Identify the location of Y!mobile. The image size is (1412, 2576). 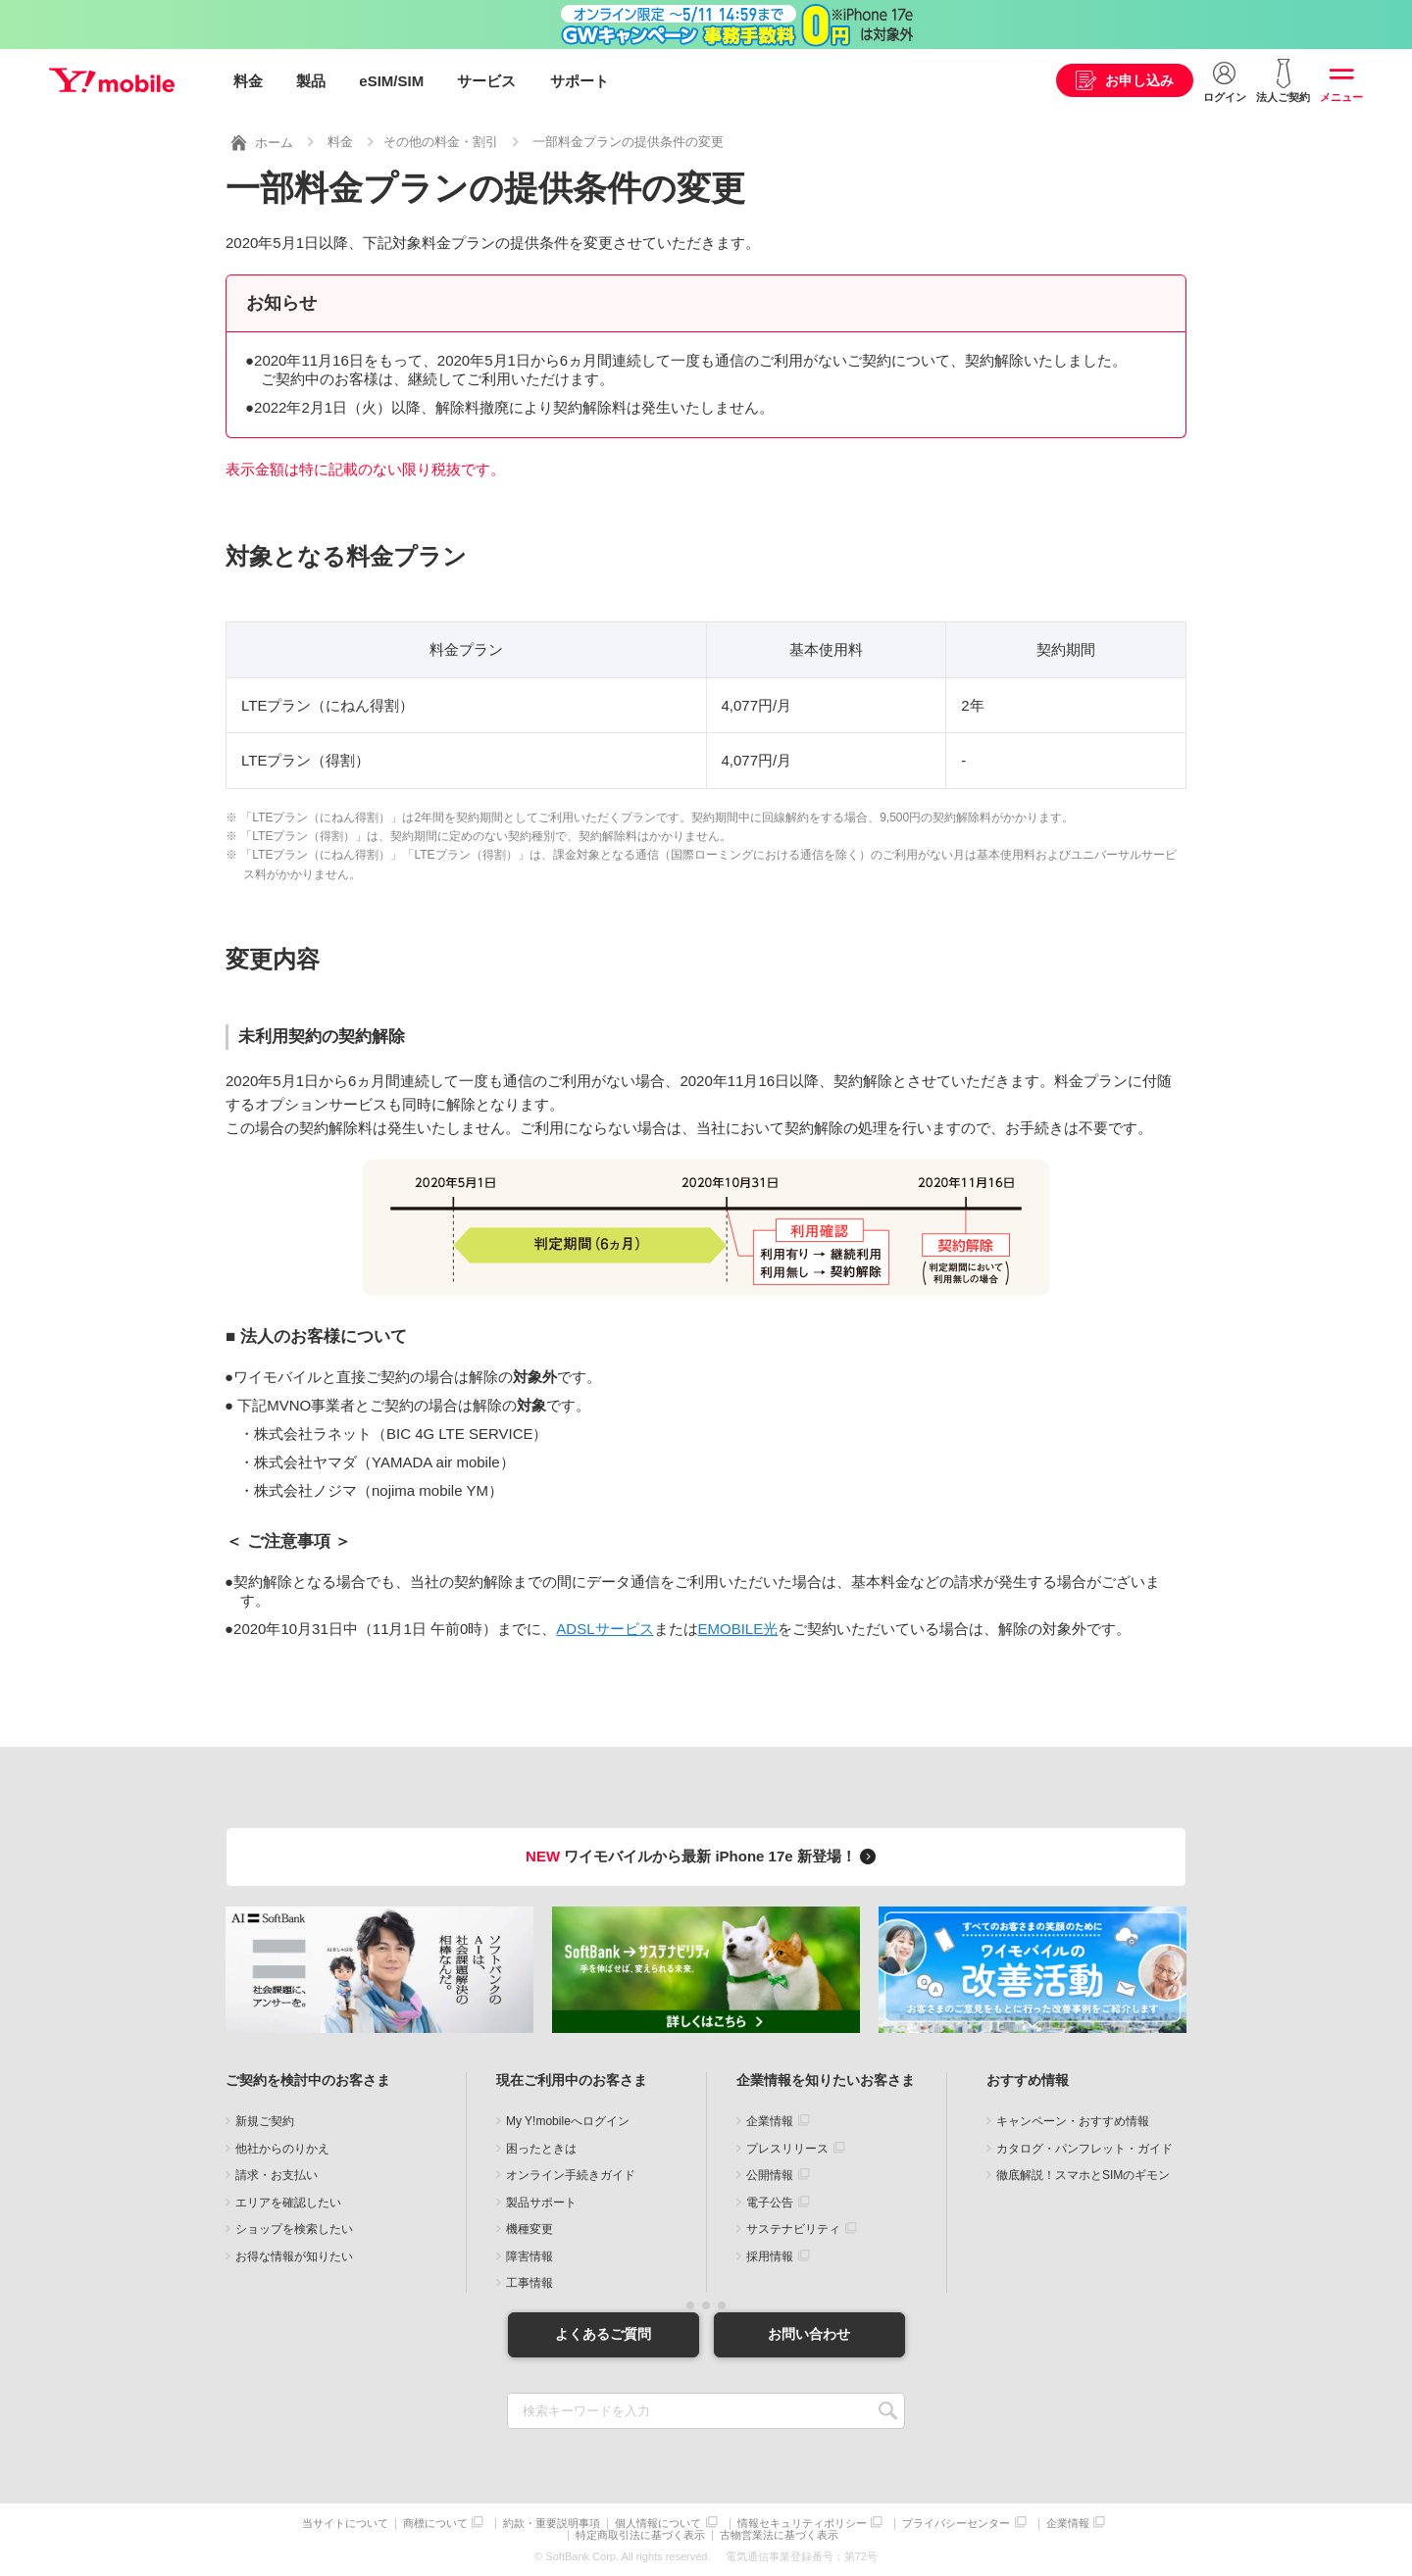
(112, 81).